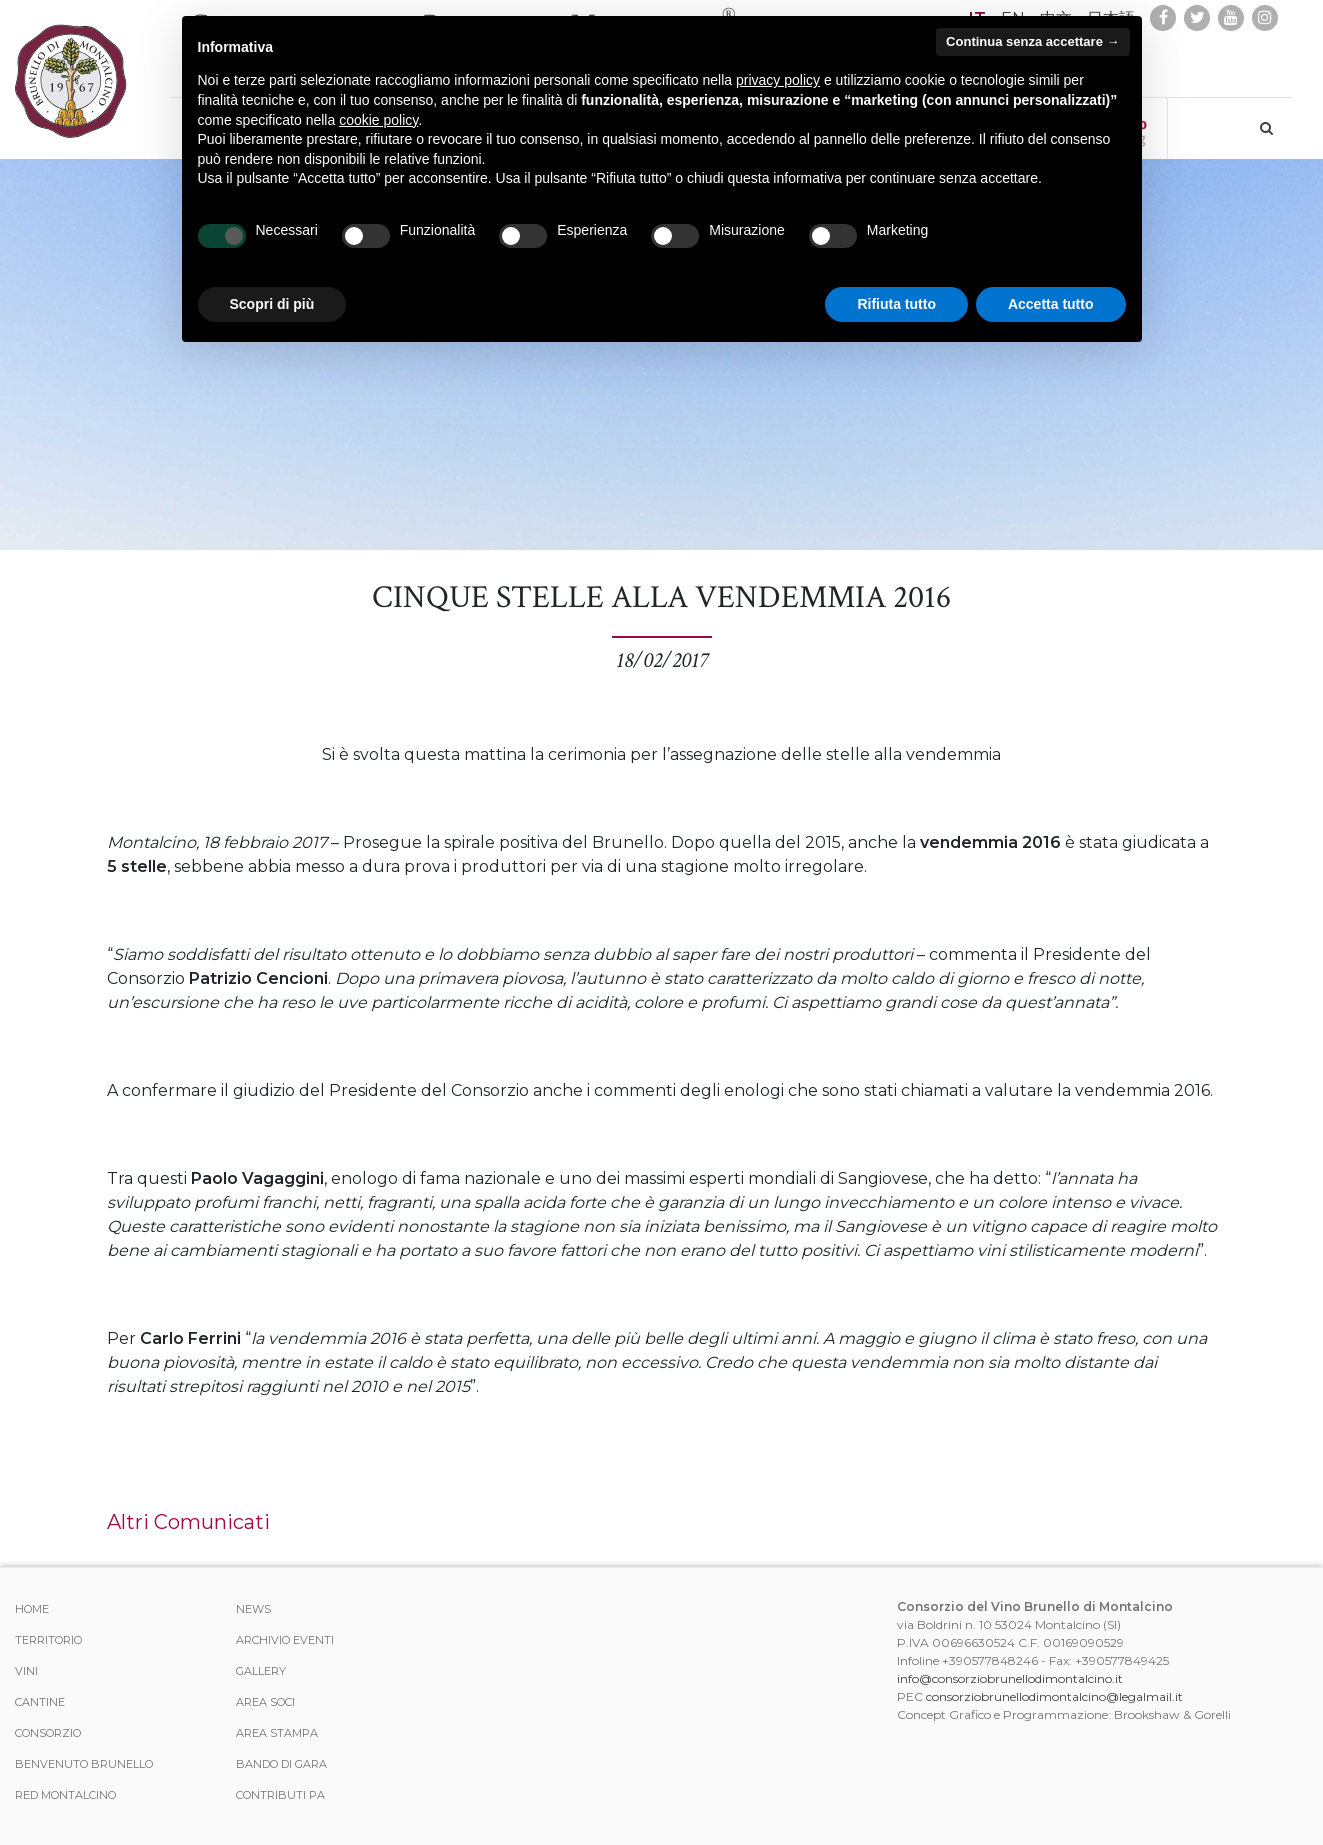 The height and width of the screenshot is (1845, 1323). I want to click on Cantine, so click(40, 1702).